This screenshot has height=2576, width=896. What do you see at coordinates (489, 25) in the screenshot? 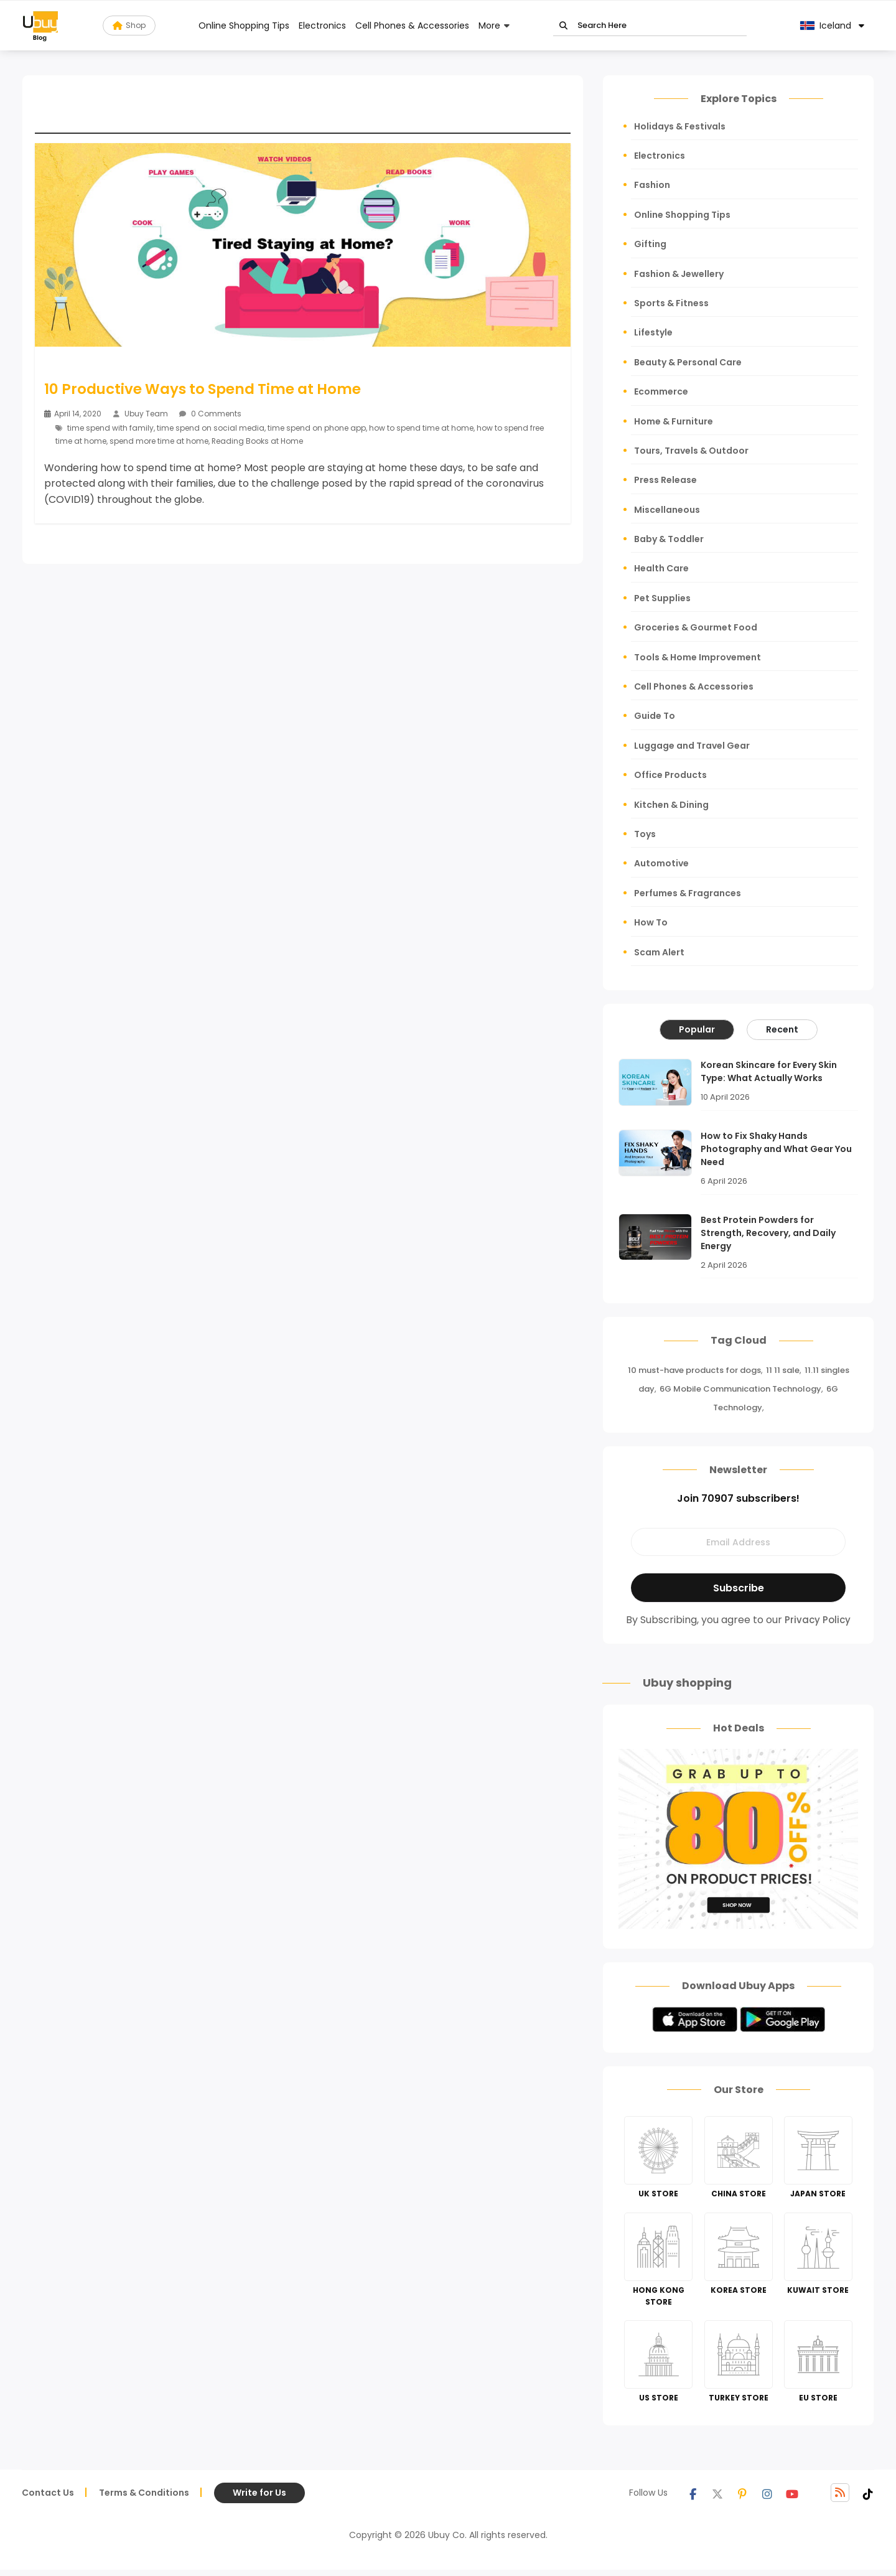
I see `More` at bounding box center [489, 25].